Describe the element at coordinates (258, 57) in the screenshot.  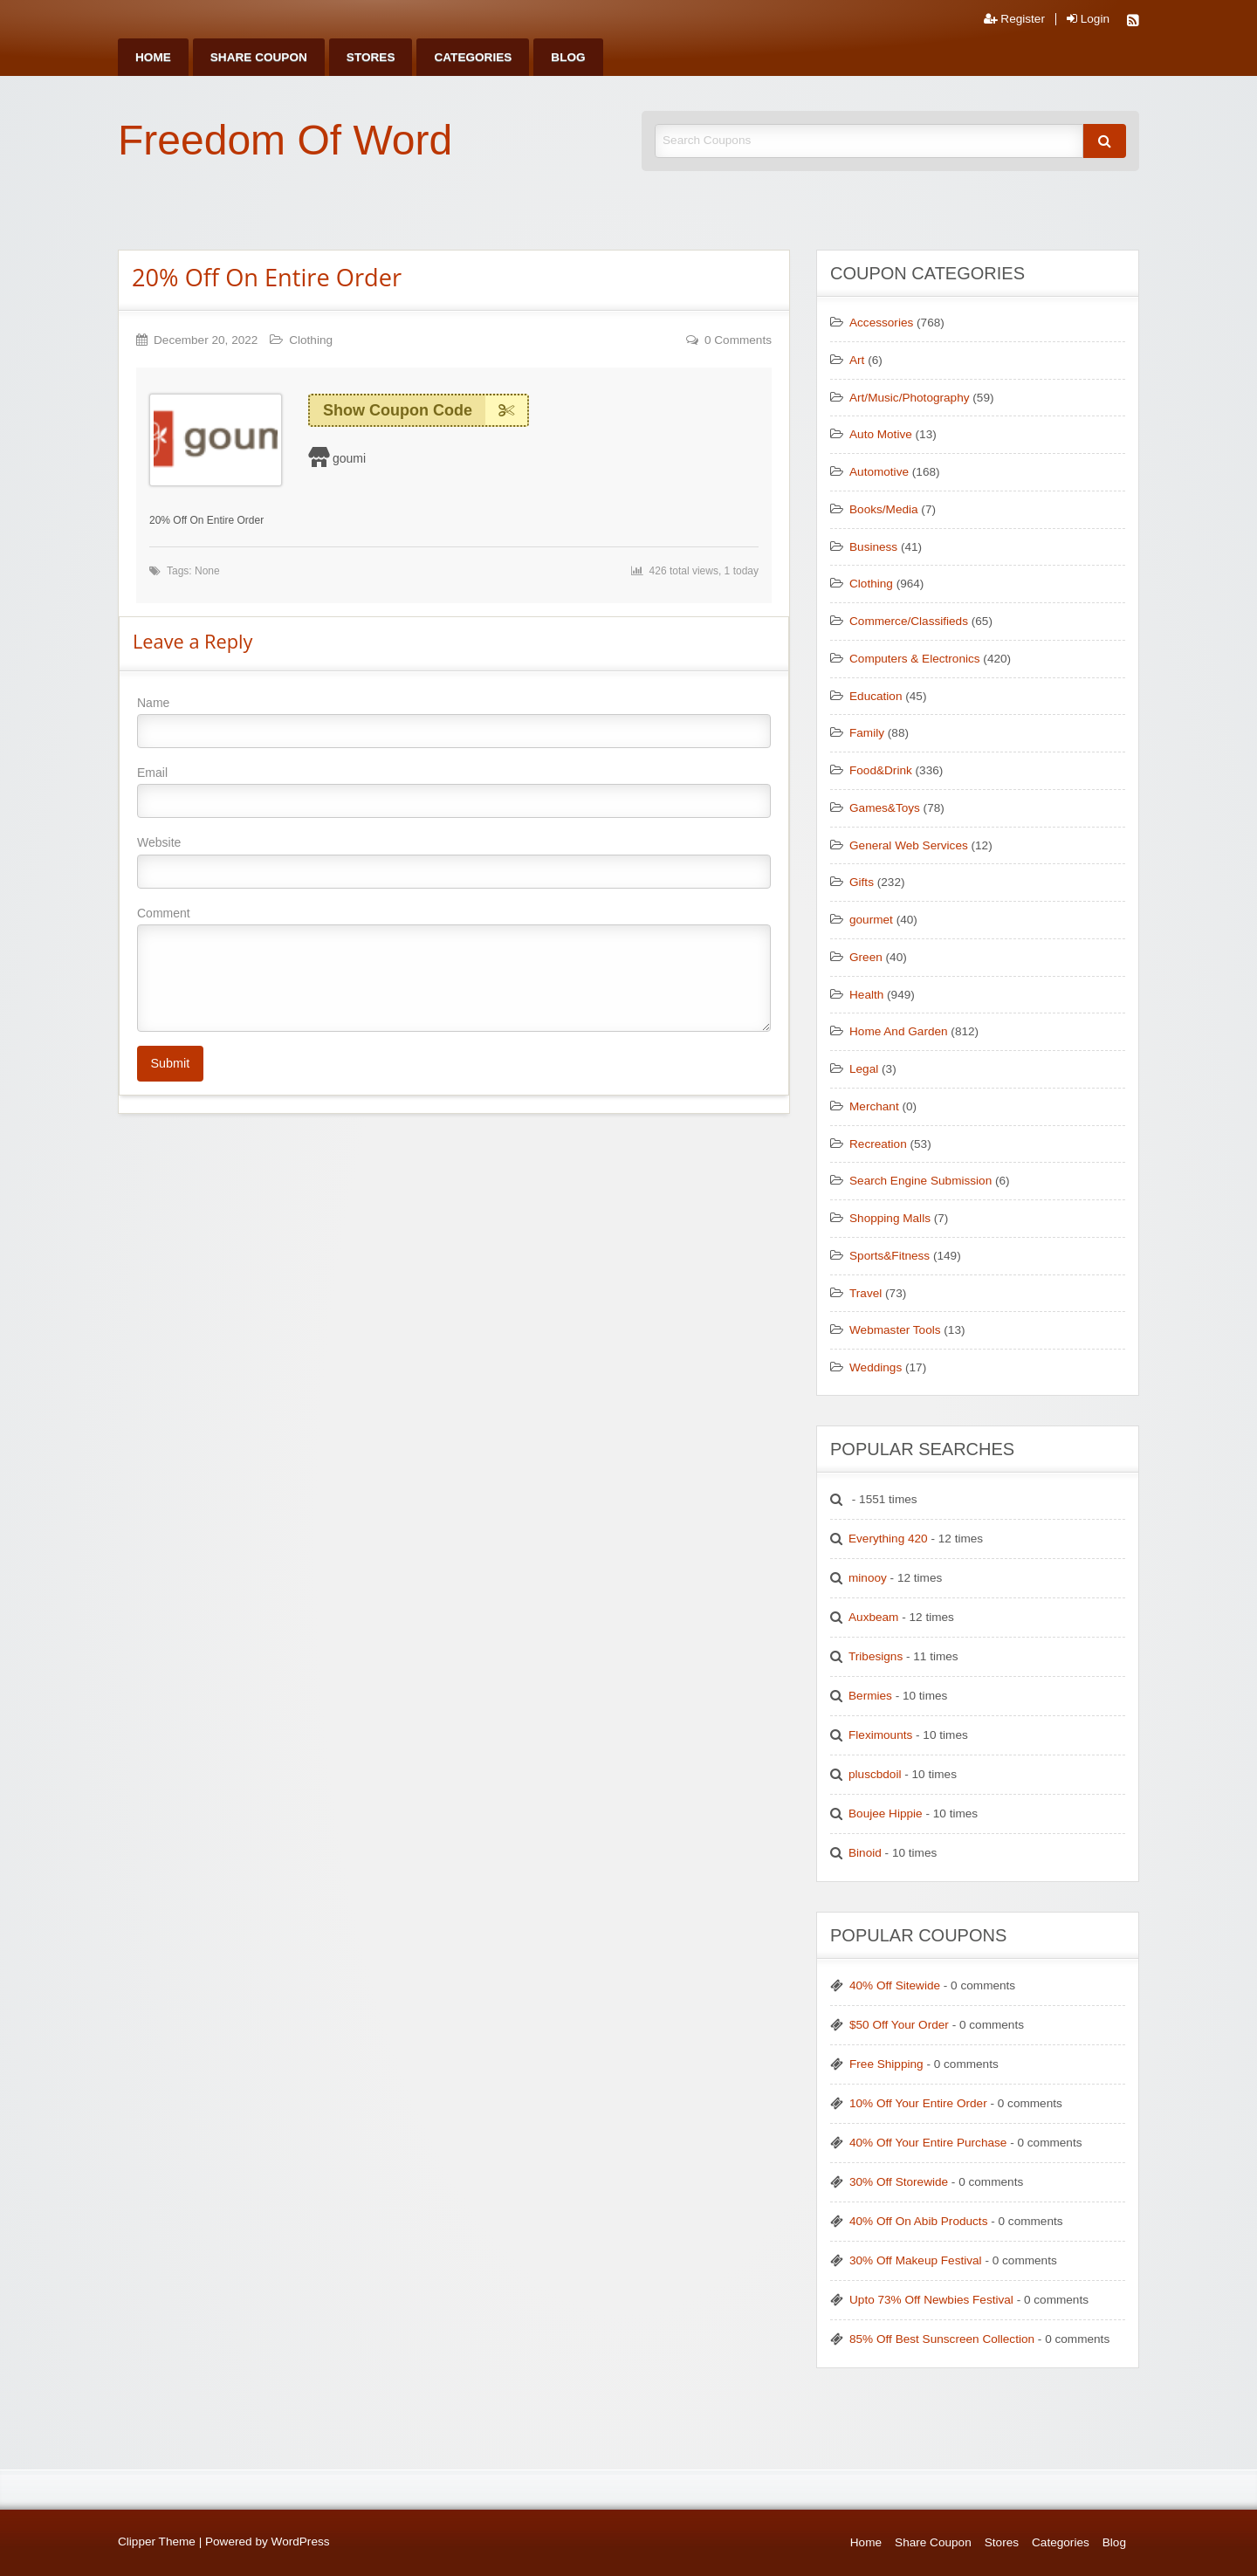
I see `Share Coupon` at that location.